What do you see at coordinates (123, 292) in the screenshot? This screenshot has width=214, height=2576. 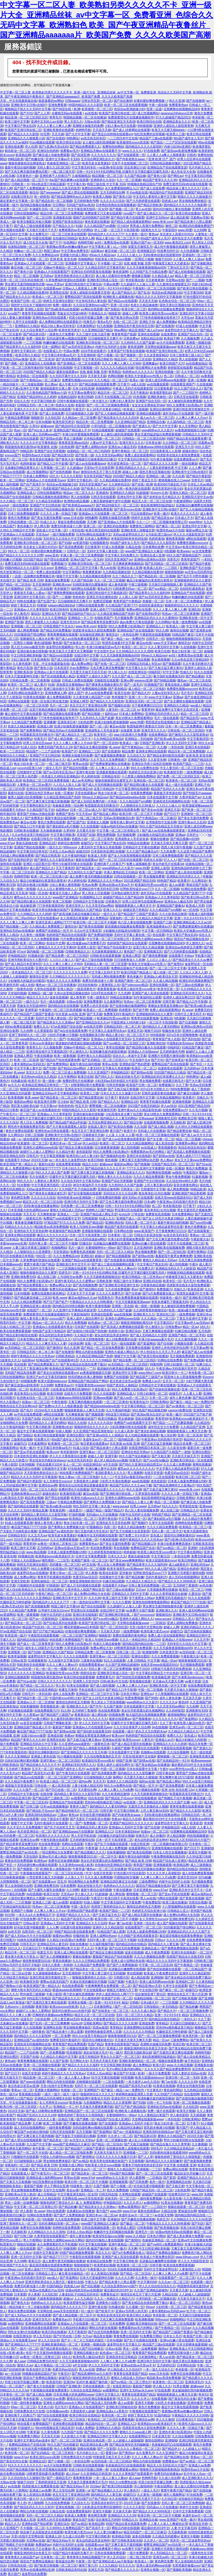 I see `成人国产精品久久` at bounding box center [123, 292].